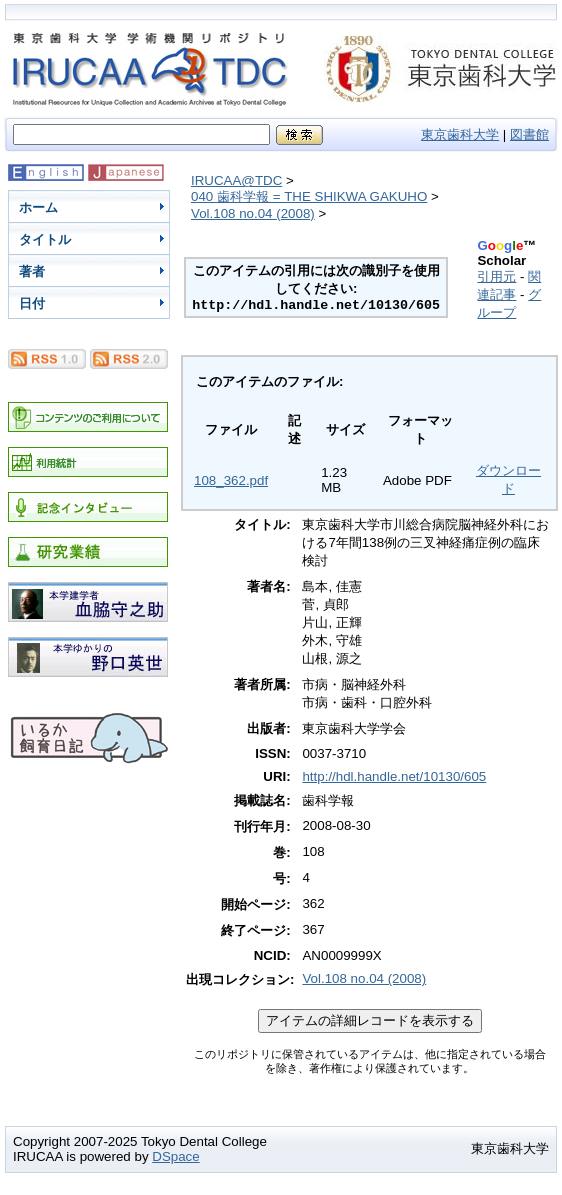 The image size is (562, 1195). What do you see at coordinates (529, 134) in the screenshot?
I see `図書館` at bounding box center [529, 134].